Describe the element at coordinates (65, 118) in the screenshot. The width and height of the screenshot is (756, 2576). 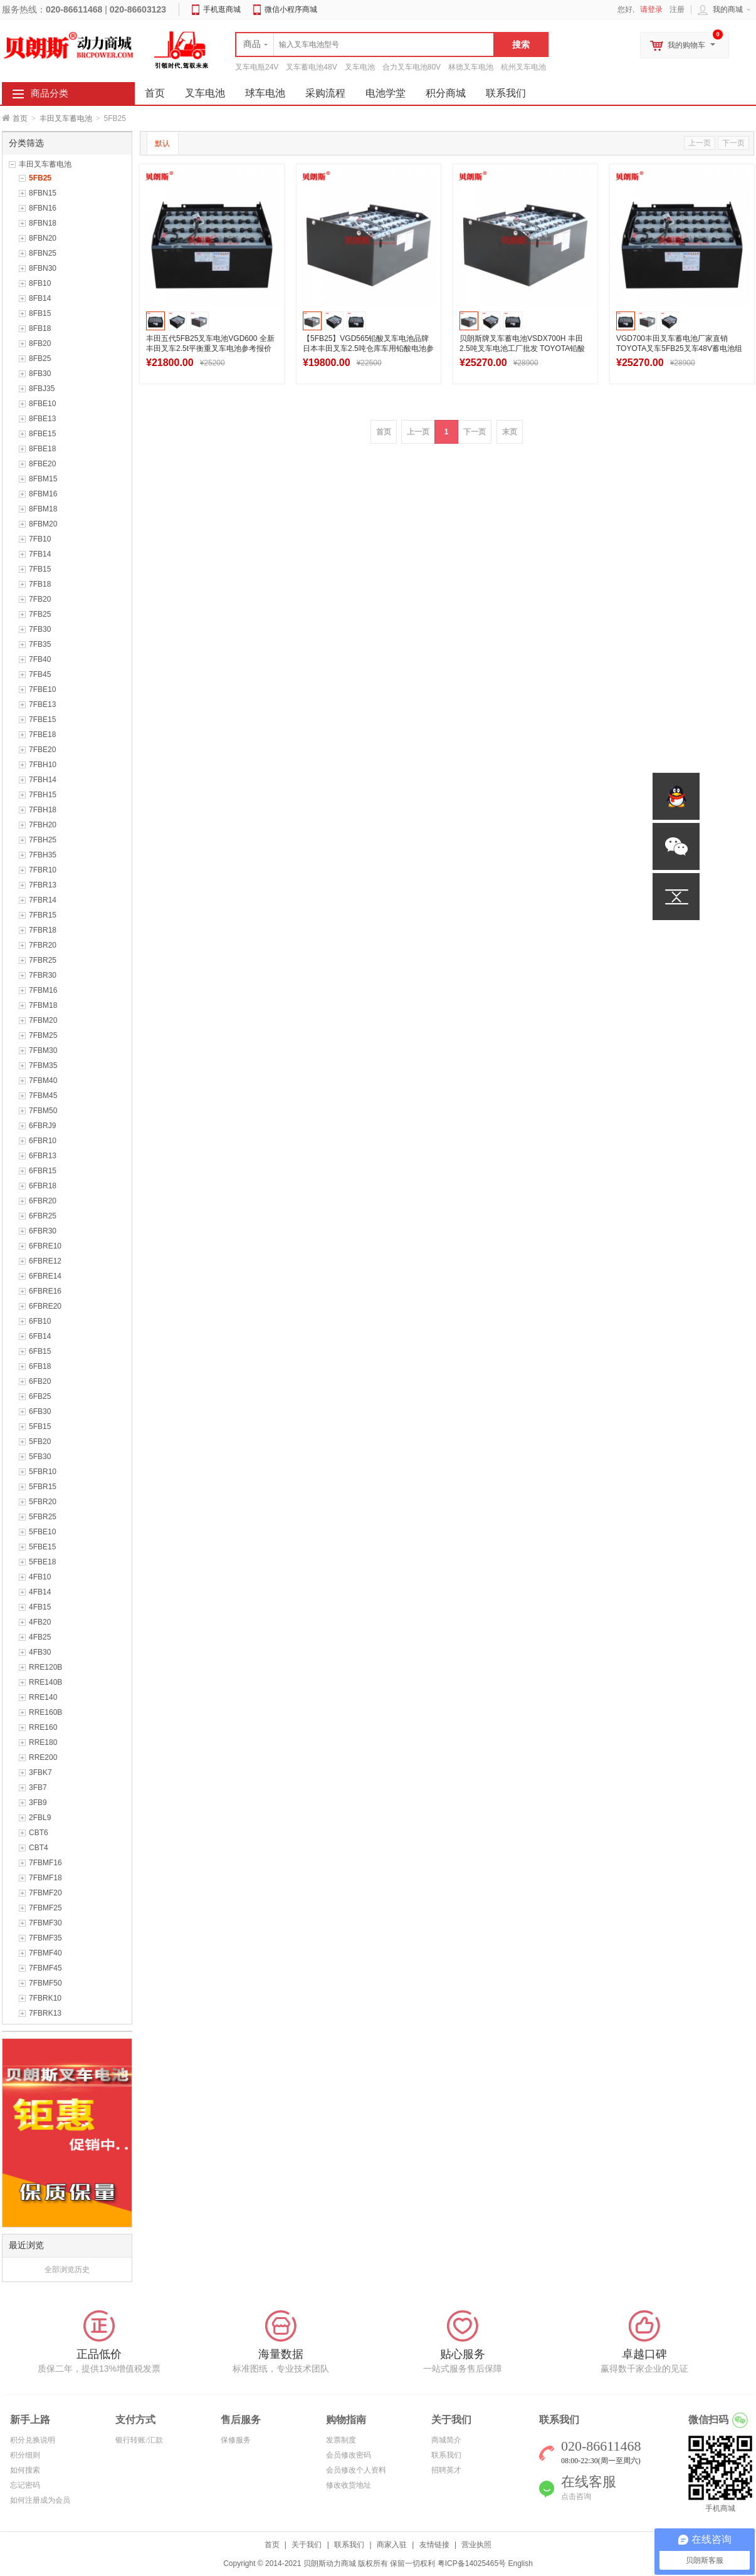
I see `丰田叉车蓄电池` at that location.